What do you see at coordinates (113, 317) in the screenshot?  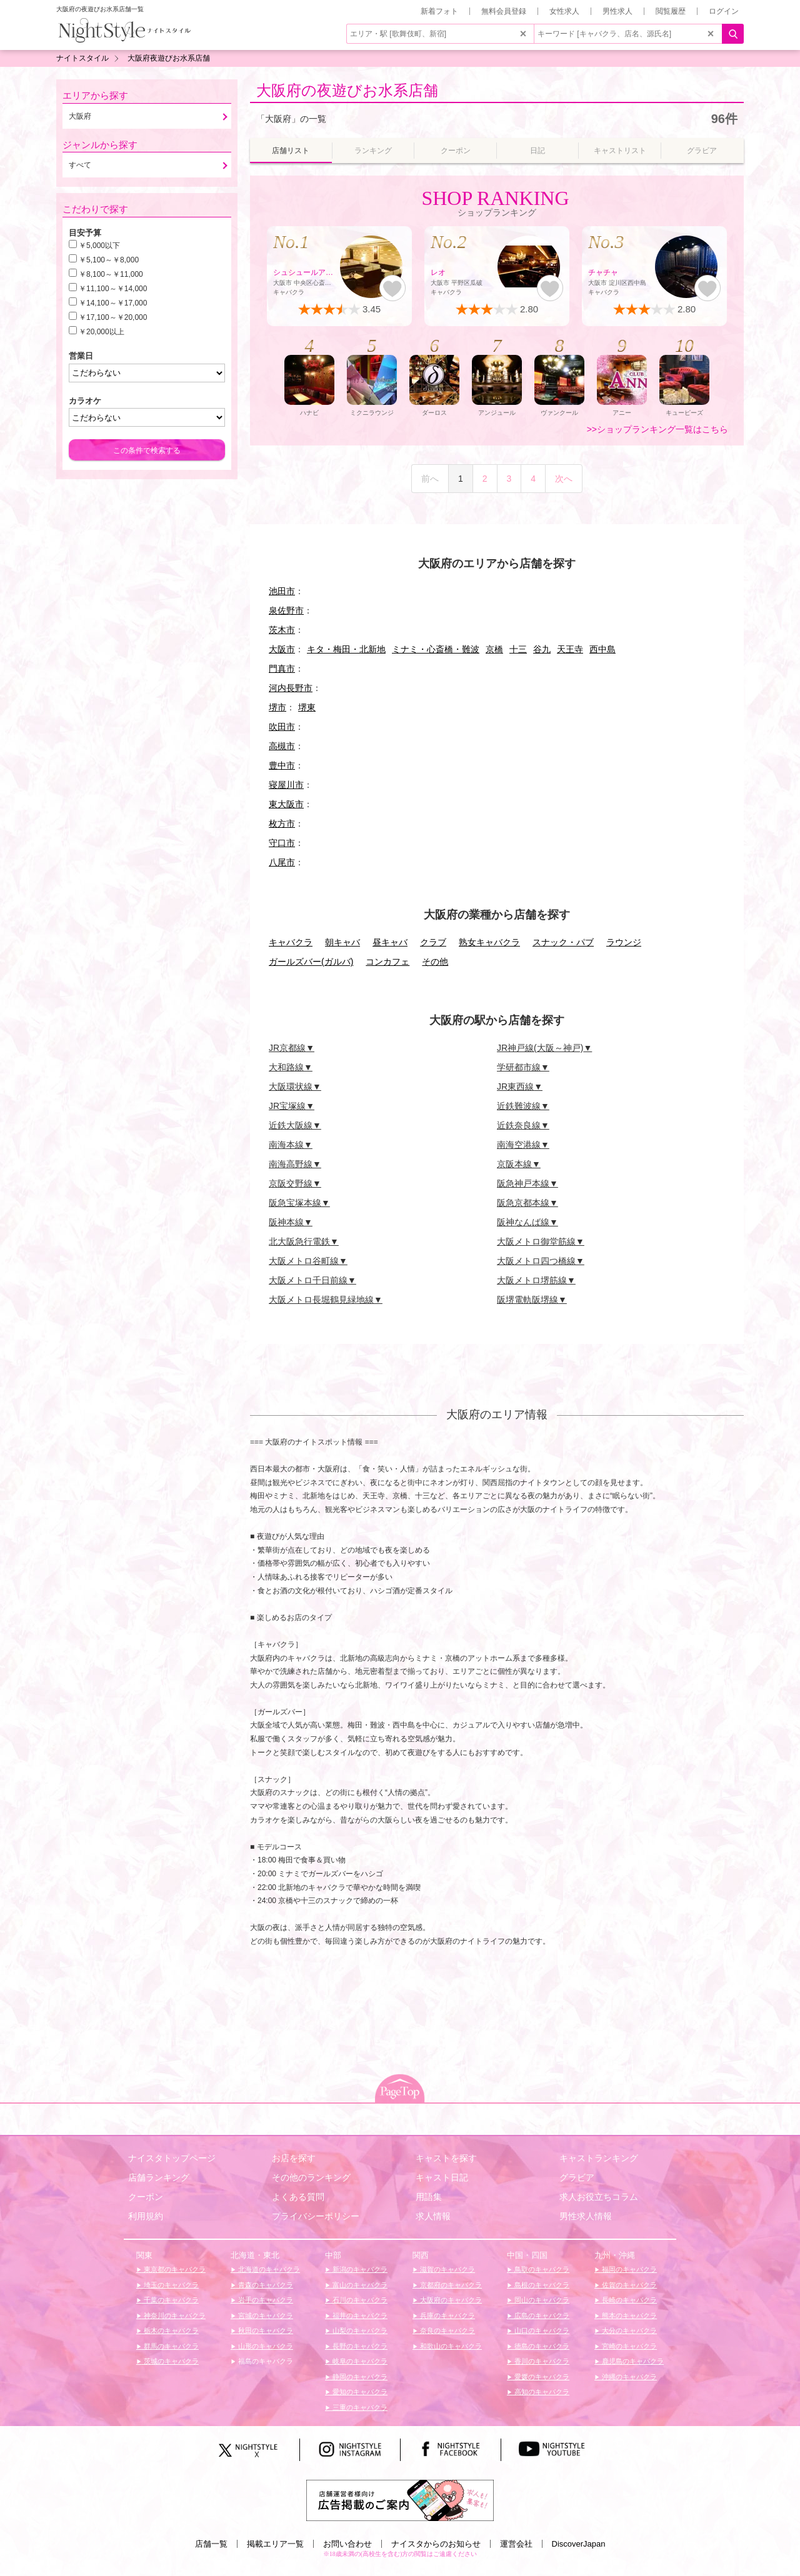 I see `￥17,100～￥20,000` at bounding box center [113, 317].